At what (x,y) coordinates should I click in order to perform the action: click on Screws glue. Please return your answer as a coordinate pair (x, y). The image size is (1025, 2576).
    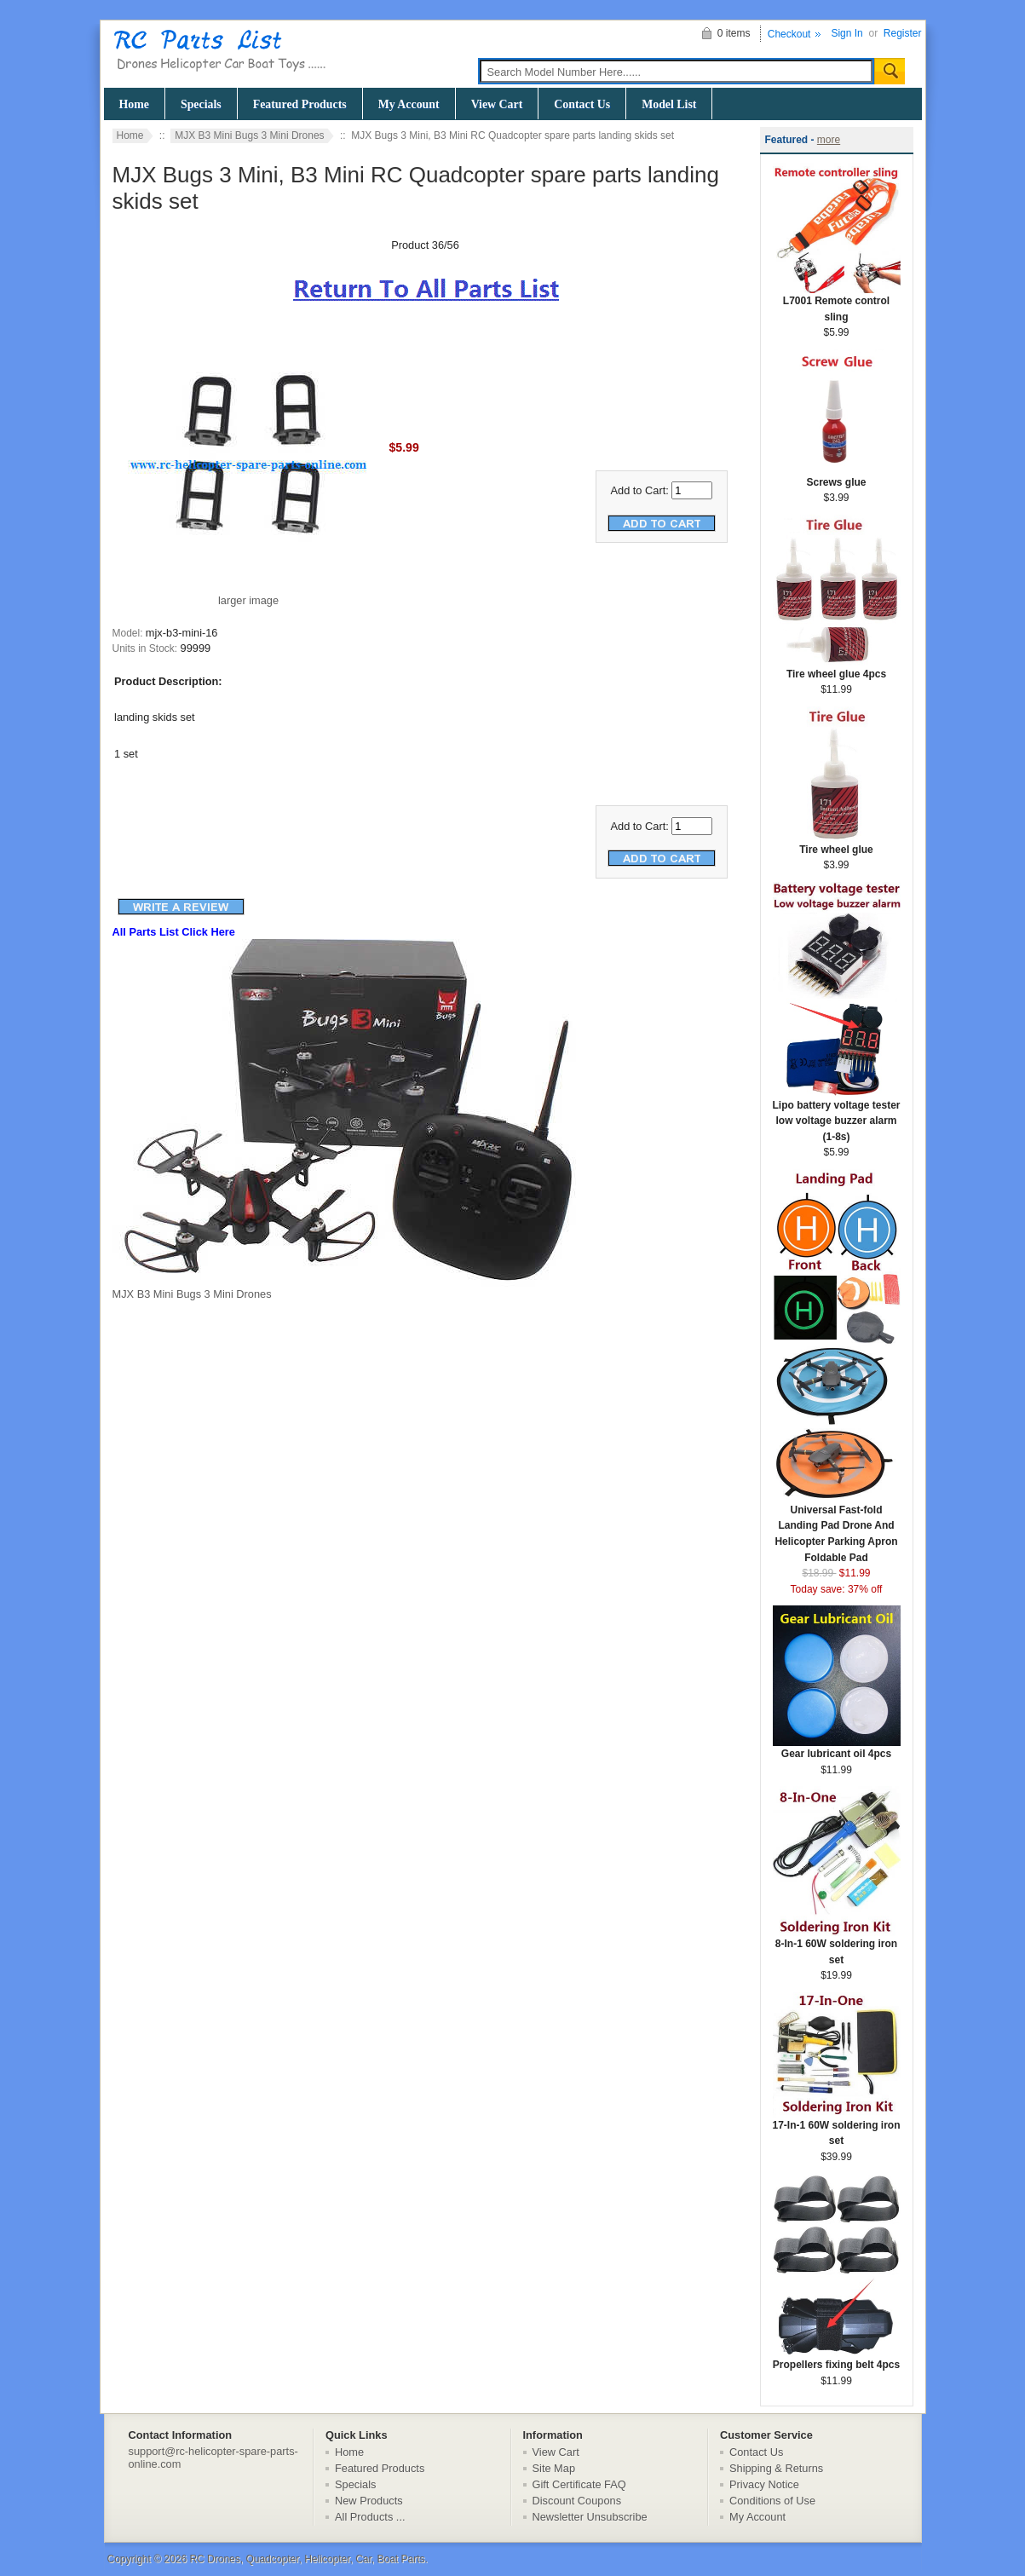
    Looking at the image, I should click on (837, 476).